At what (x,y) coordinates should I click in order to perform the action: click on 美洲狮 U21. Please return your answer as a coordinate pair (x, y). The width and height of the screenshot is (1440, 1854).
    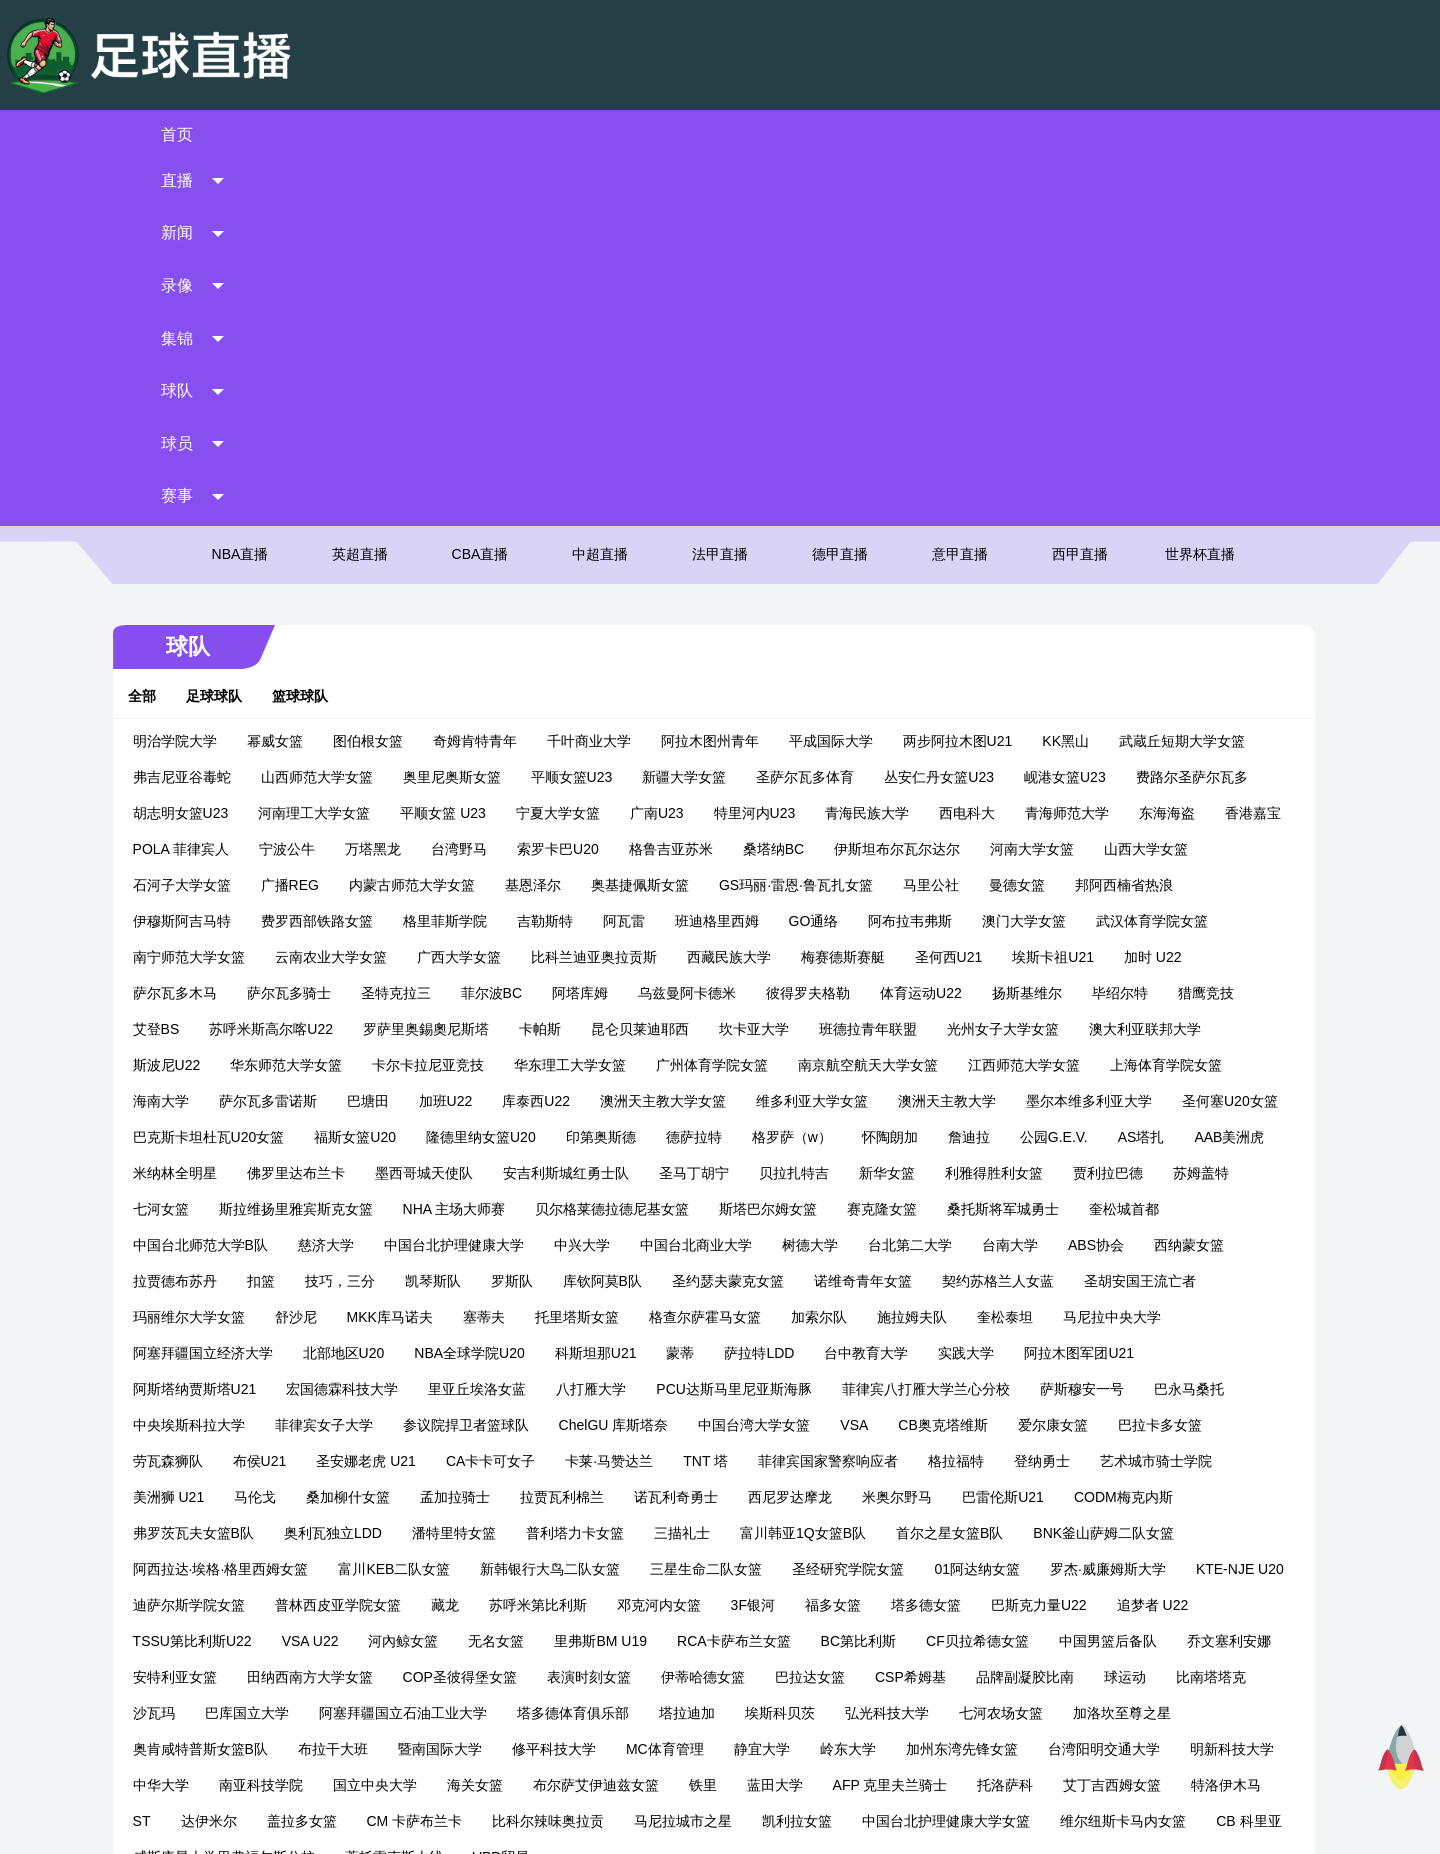
    Looking at the image, I should click on (666, 1137).